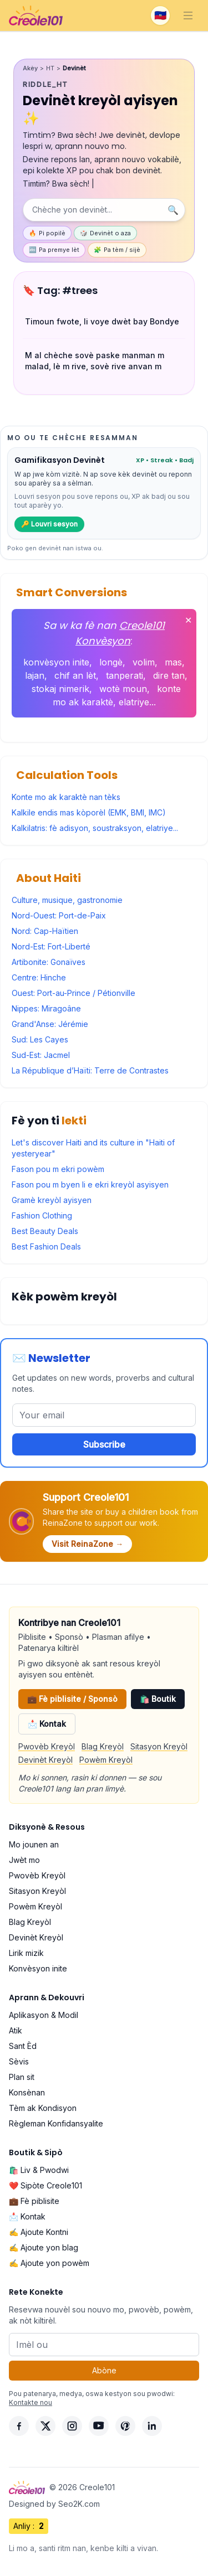 The image size is (208, 2576). What do you see at coordinates (90, 1070) in the screenshot?
I see `La République d’Haïti: Terre de Contrastes` at bounding box center [90, 1070].